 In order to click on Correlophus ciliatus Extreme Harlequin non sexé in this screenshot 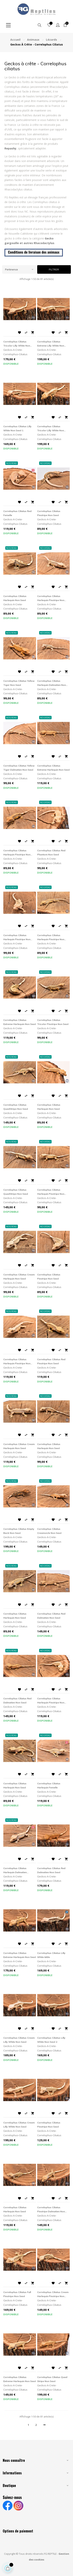, I will do `click(19, 1955)`.